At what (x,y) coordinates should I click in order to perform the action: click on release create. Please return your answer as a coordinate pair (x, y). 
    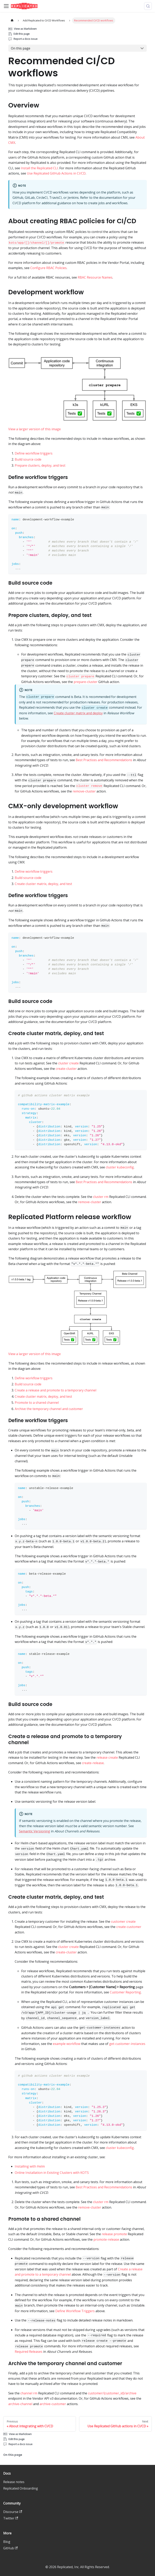
    Looking at the image, I should click on (107, 1757).